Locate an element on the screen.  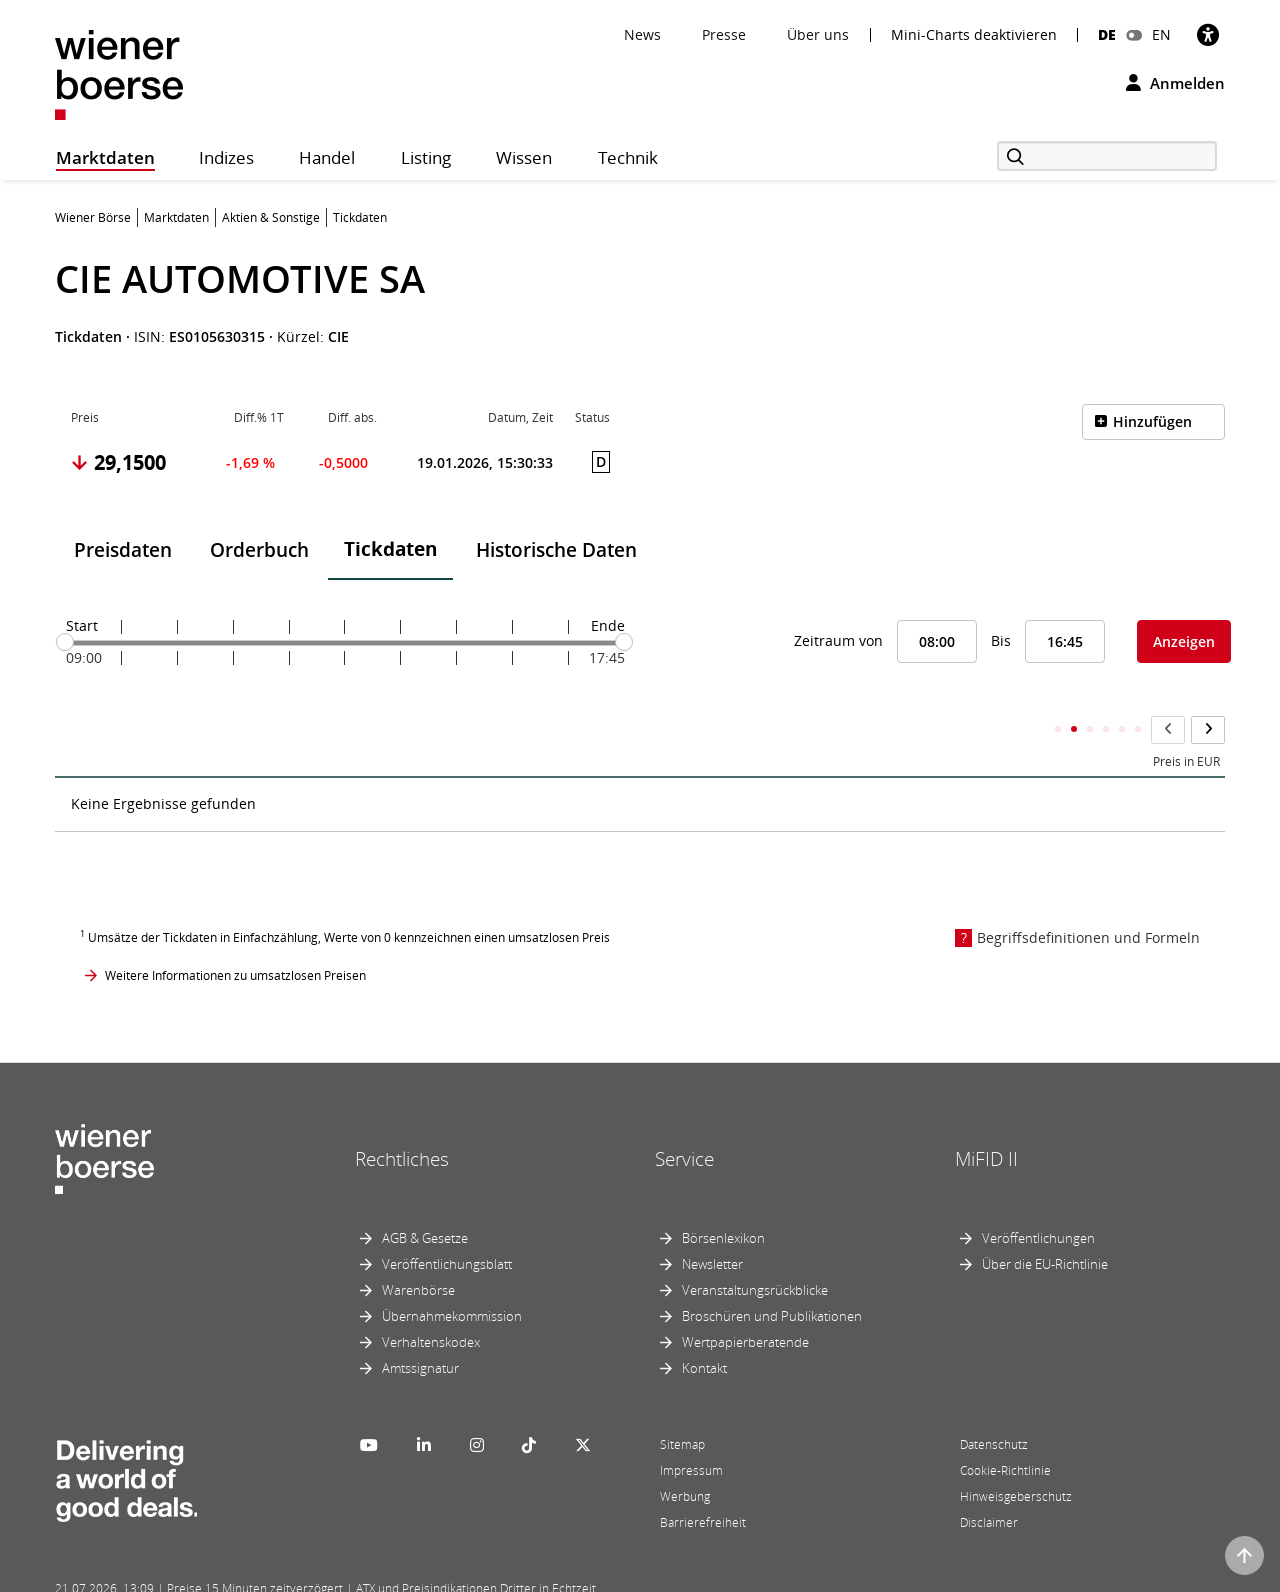
News is located at coordinates (642, 34).